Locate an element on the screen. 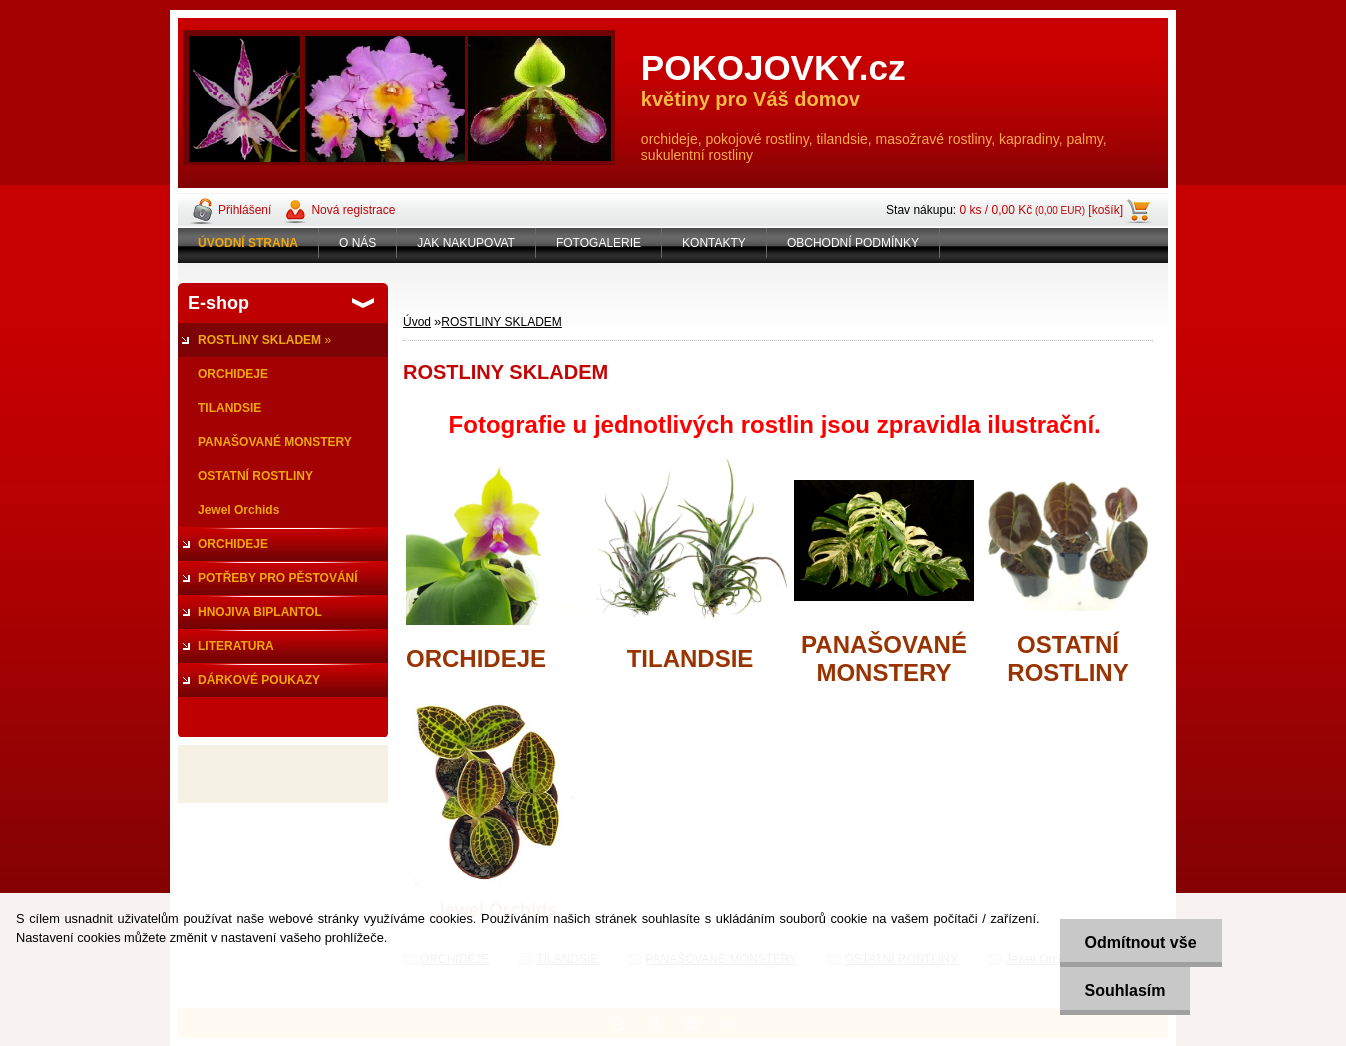 The image size is (1346, 1046). 0 ks / 0,00 Kč [košík] is located at coordinates (1041, 210).